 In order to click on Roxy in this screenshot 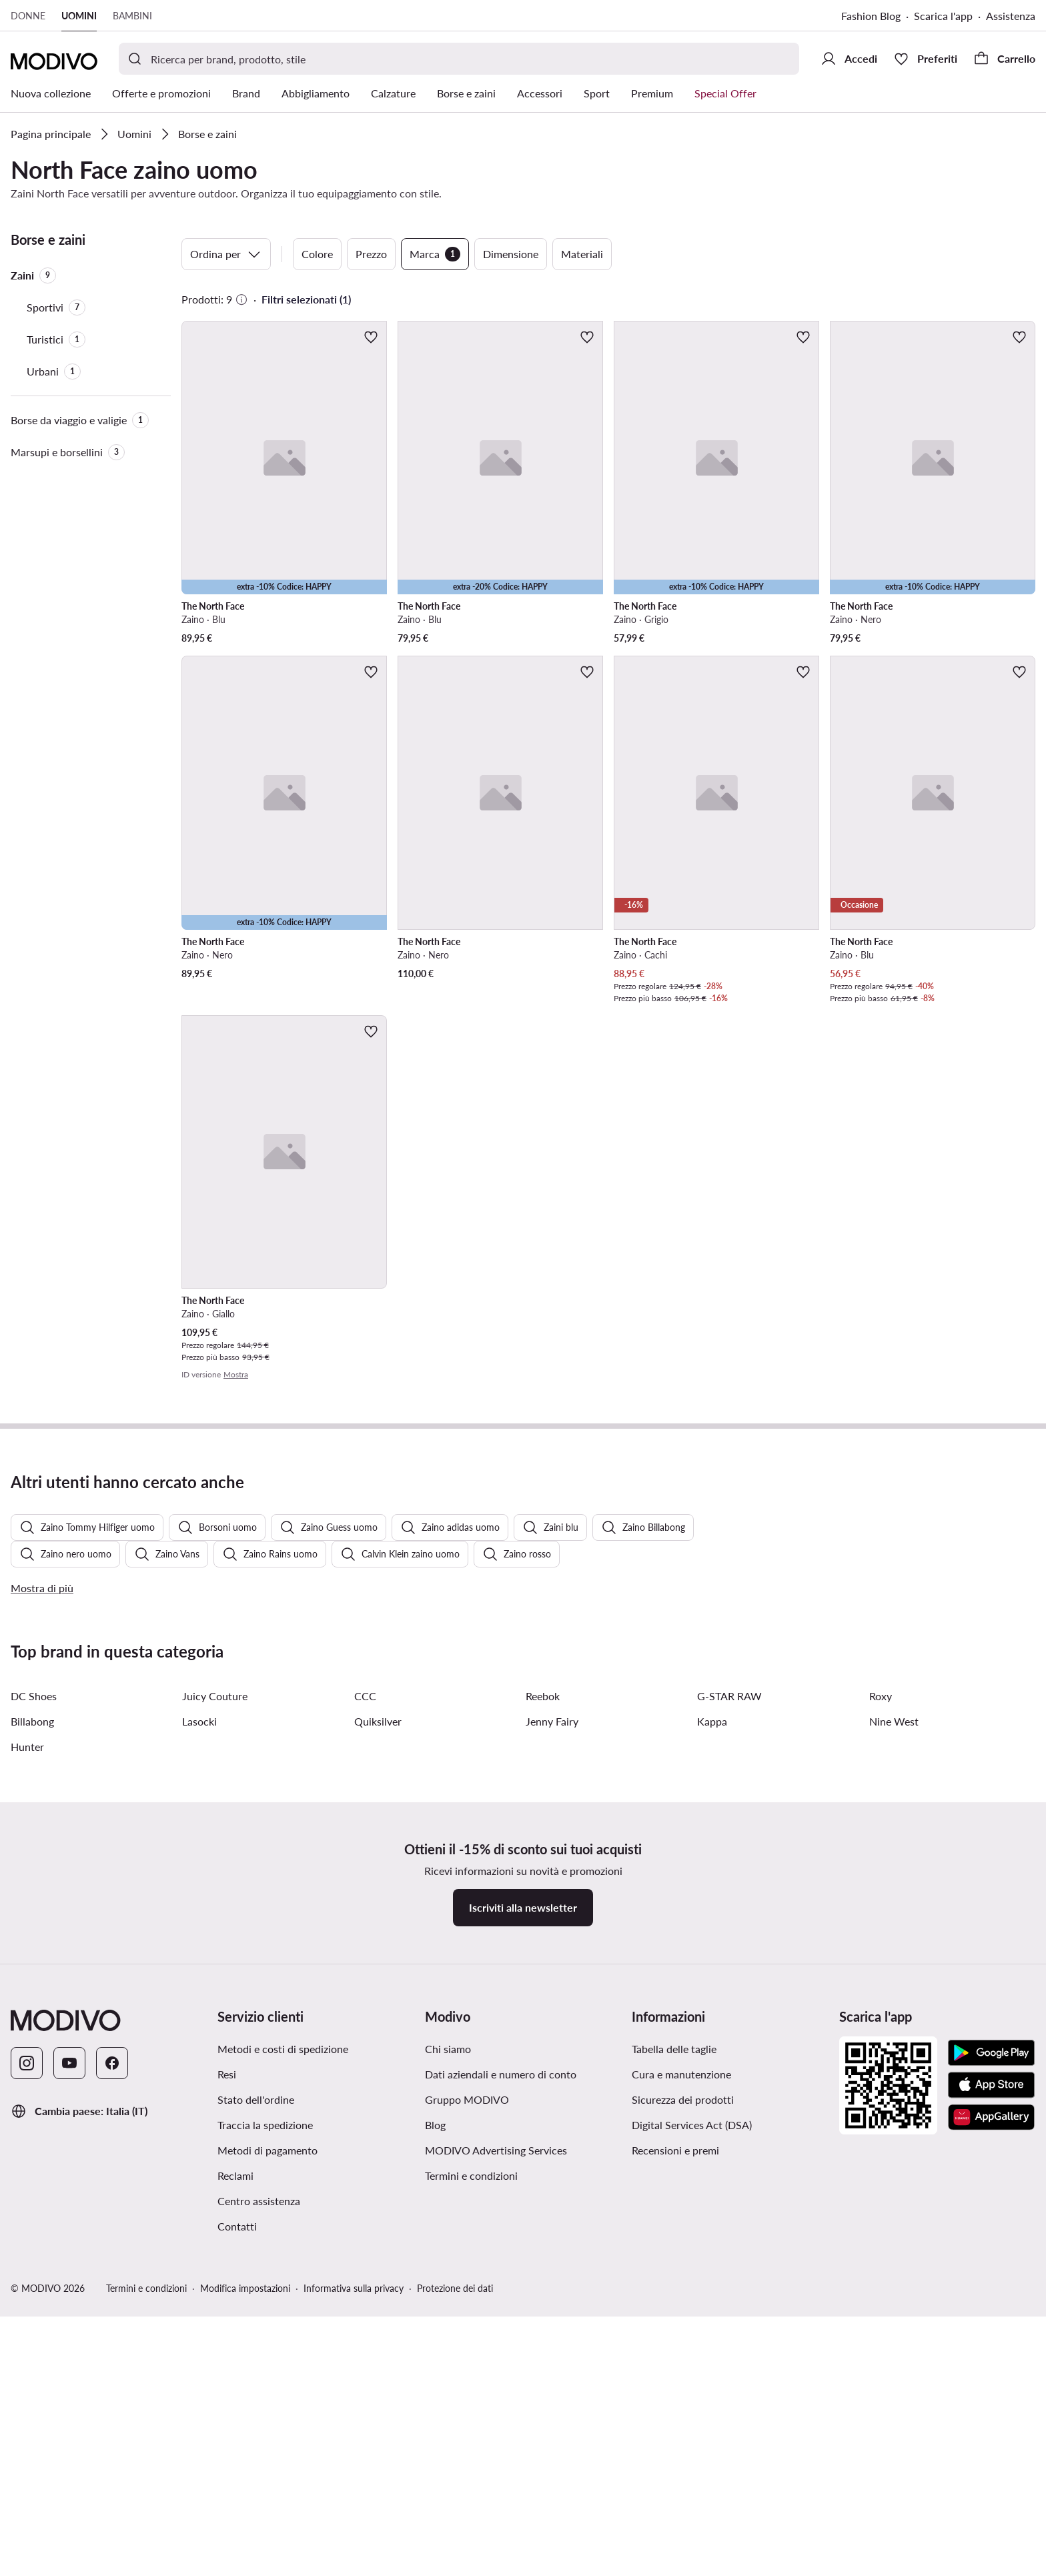, I will do `click(880, 2063)`.